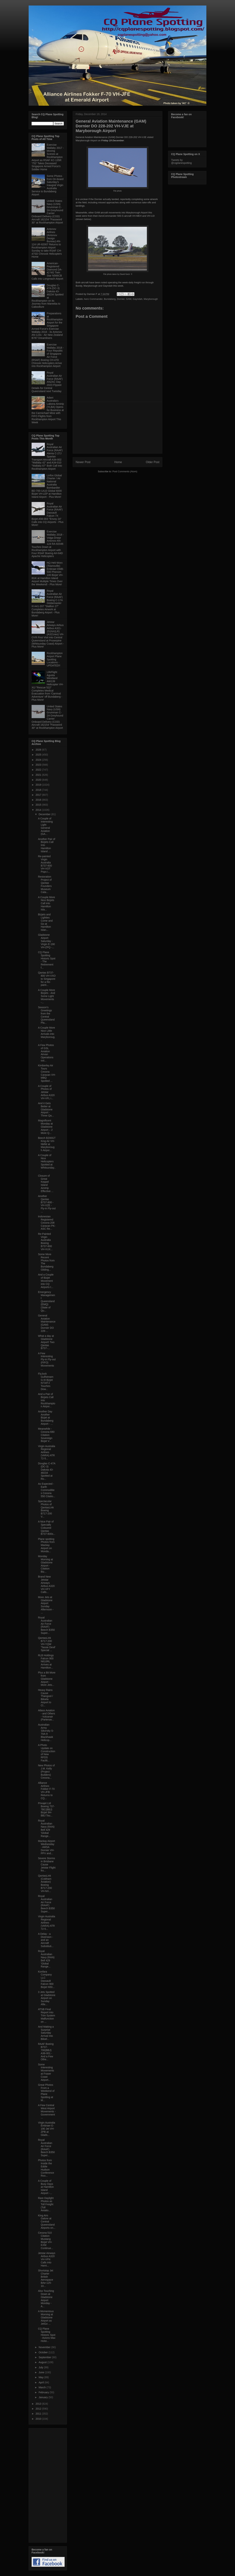 The height and width of the screenshot is (2576, 235). What do you see at coordinates (41, 2377) in the screenshot?
I see `May` at bounding box center [41, 2377].